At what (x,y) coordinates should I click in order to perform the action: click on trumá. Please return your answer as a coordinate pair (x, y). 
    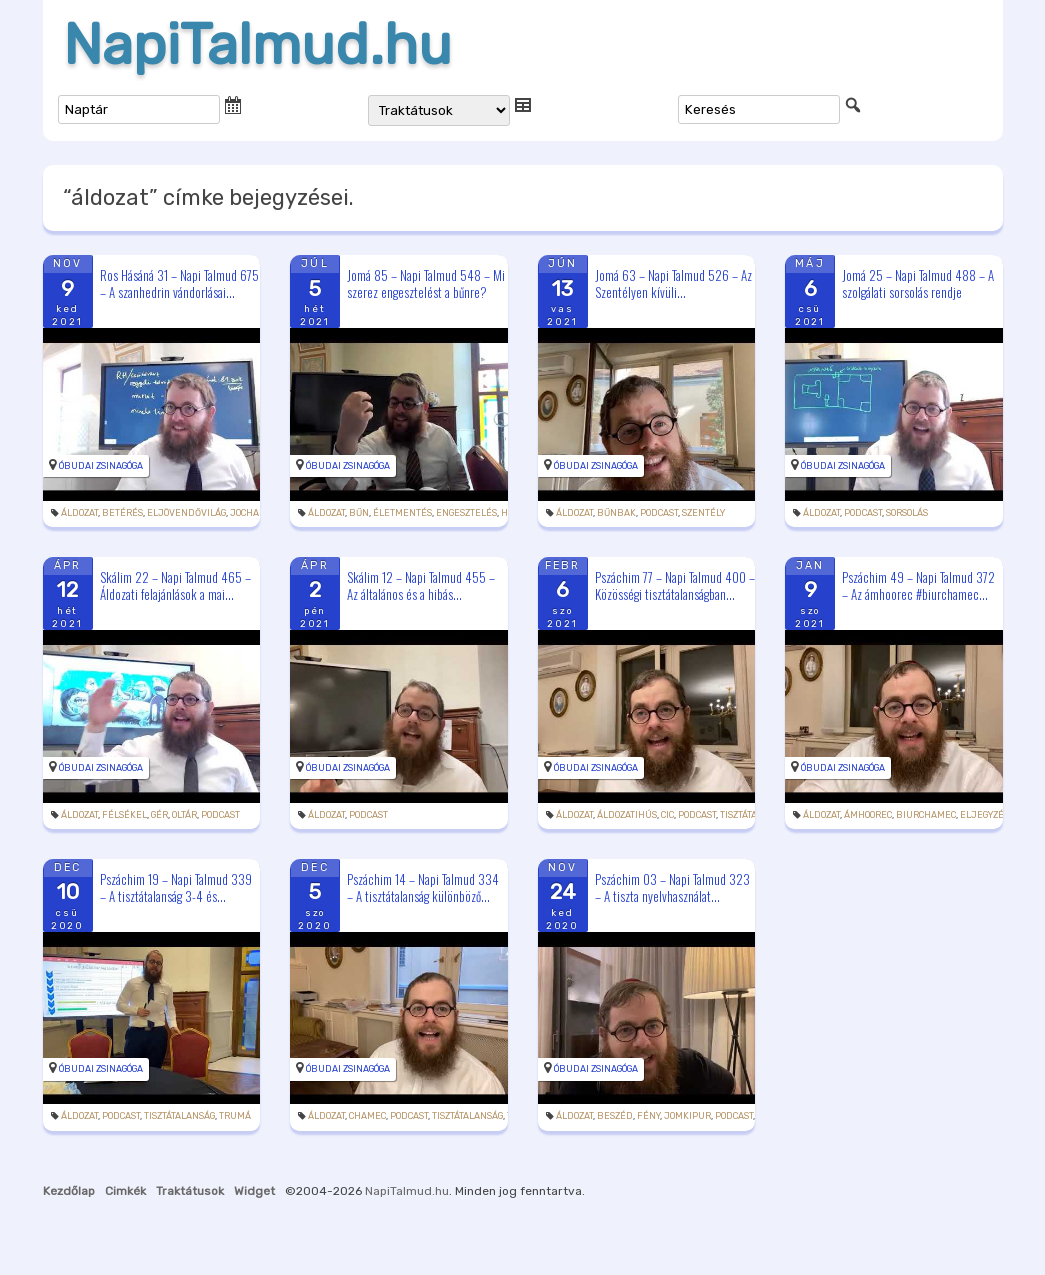
    Looking at the image, I should click on (235, 1116).